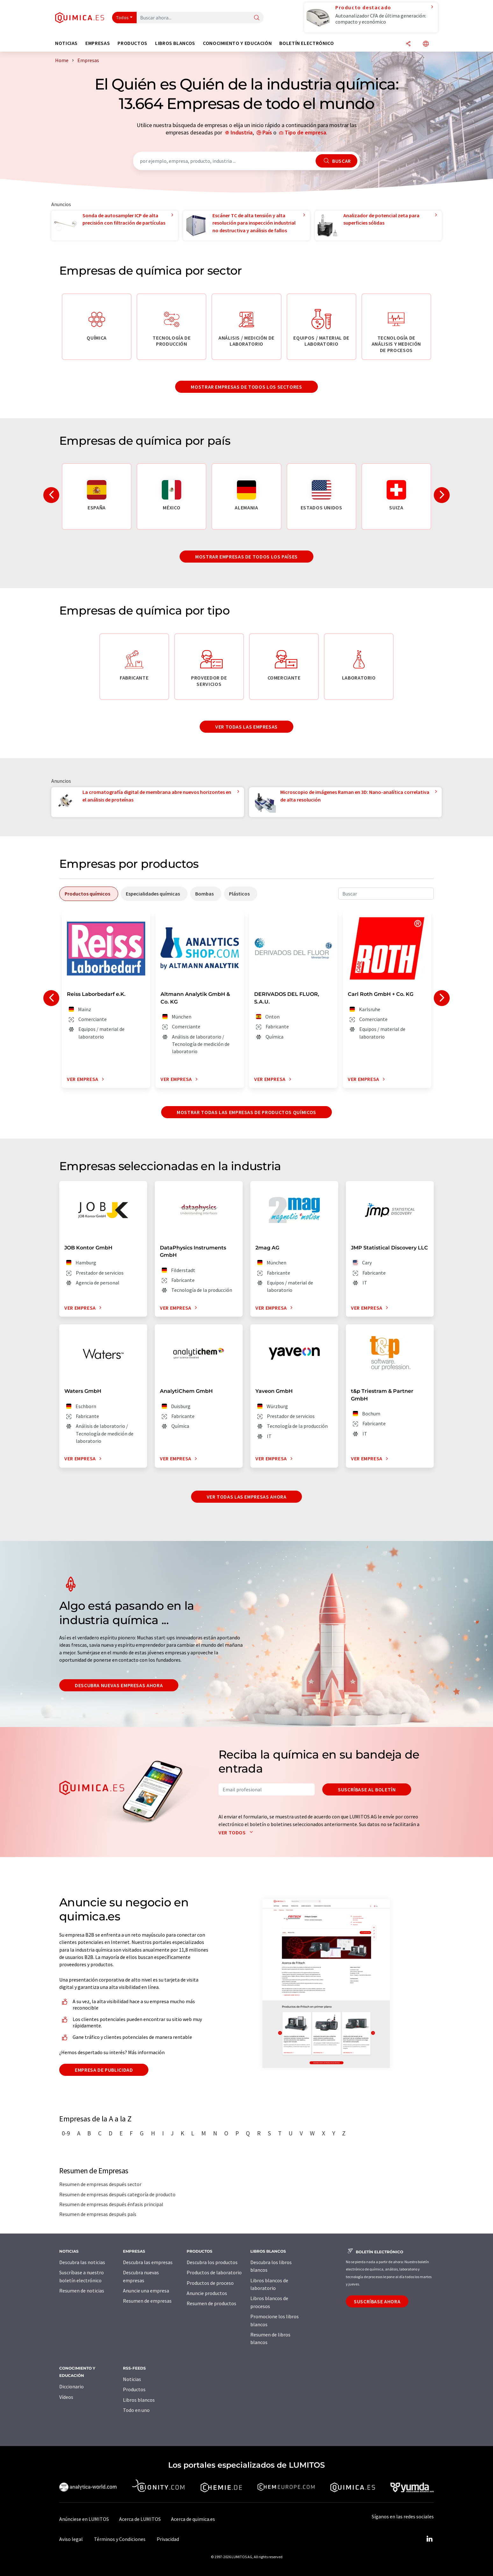 The width and height of the screenshot is (493, 2576). What do you see at coordinates (71, 2386) in the screenshot?
I see `Diccionario` at bounding box center [71, 2386].